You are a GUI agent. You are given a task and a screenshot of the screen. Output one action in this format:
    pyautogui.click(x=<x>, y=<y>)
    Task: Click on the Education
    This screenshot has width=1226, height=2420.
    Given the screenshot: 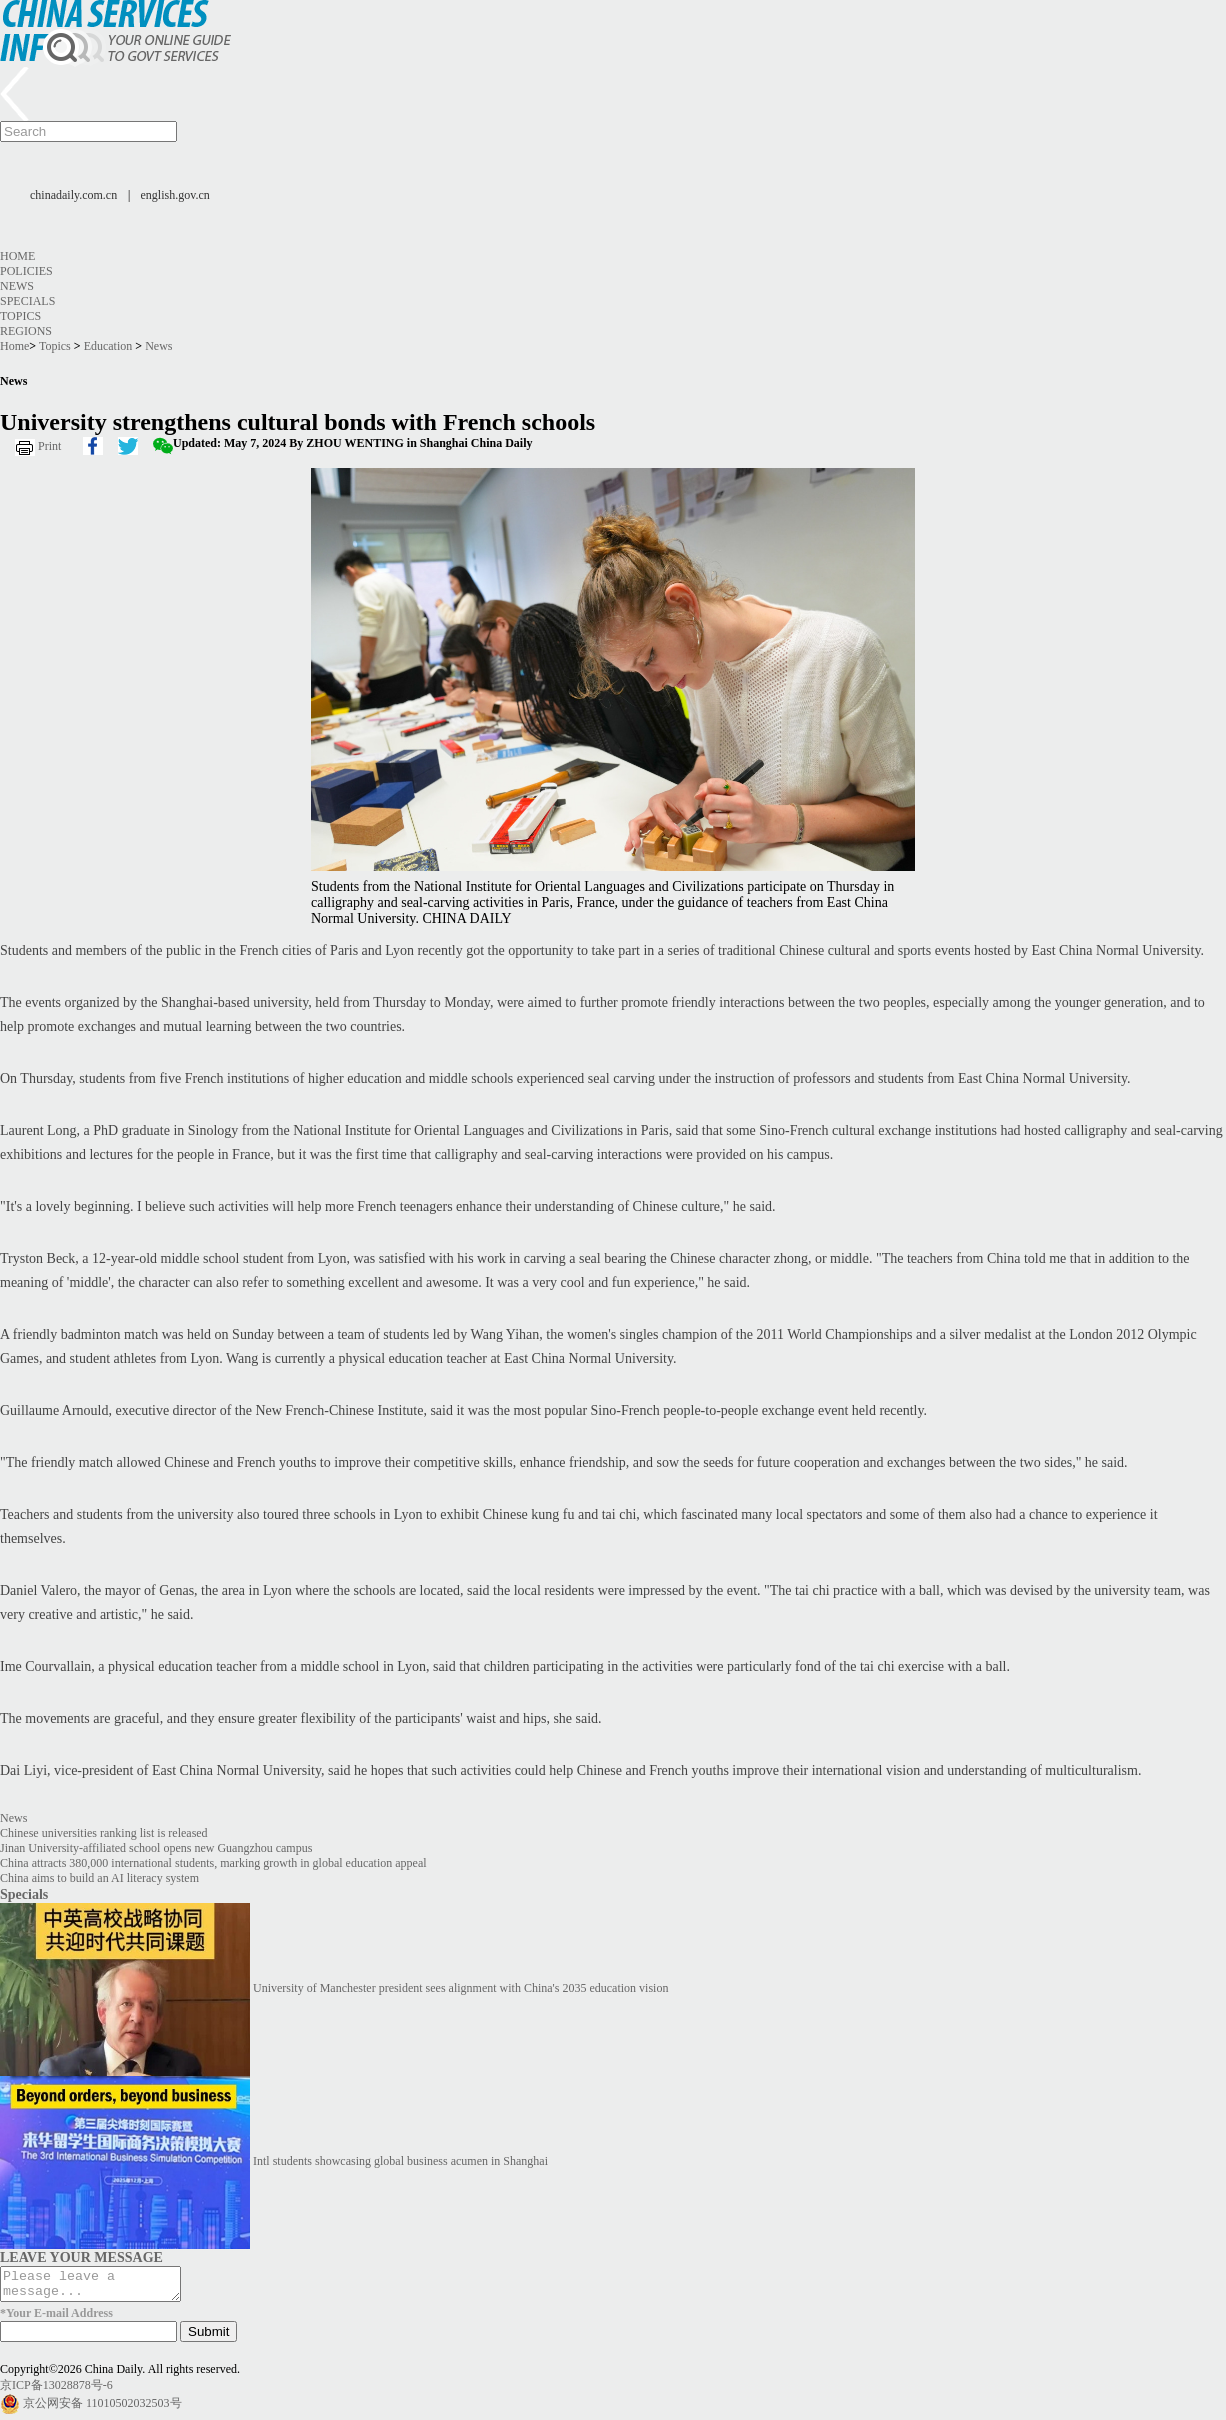 What is the action you would take?
    pyautogui.click(x=108, y=346)
    